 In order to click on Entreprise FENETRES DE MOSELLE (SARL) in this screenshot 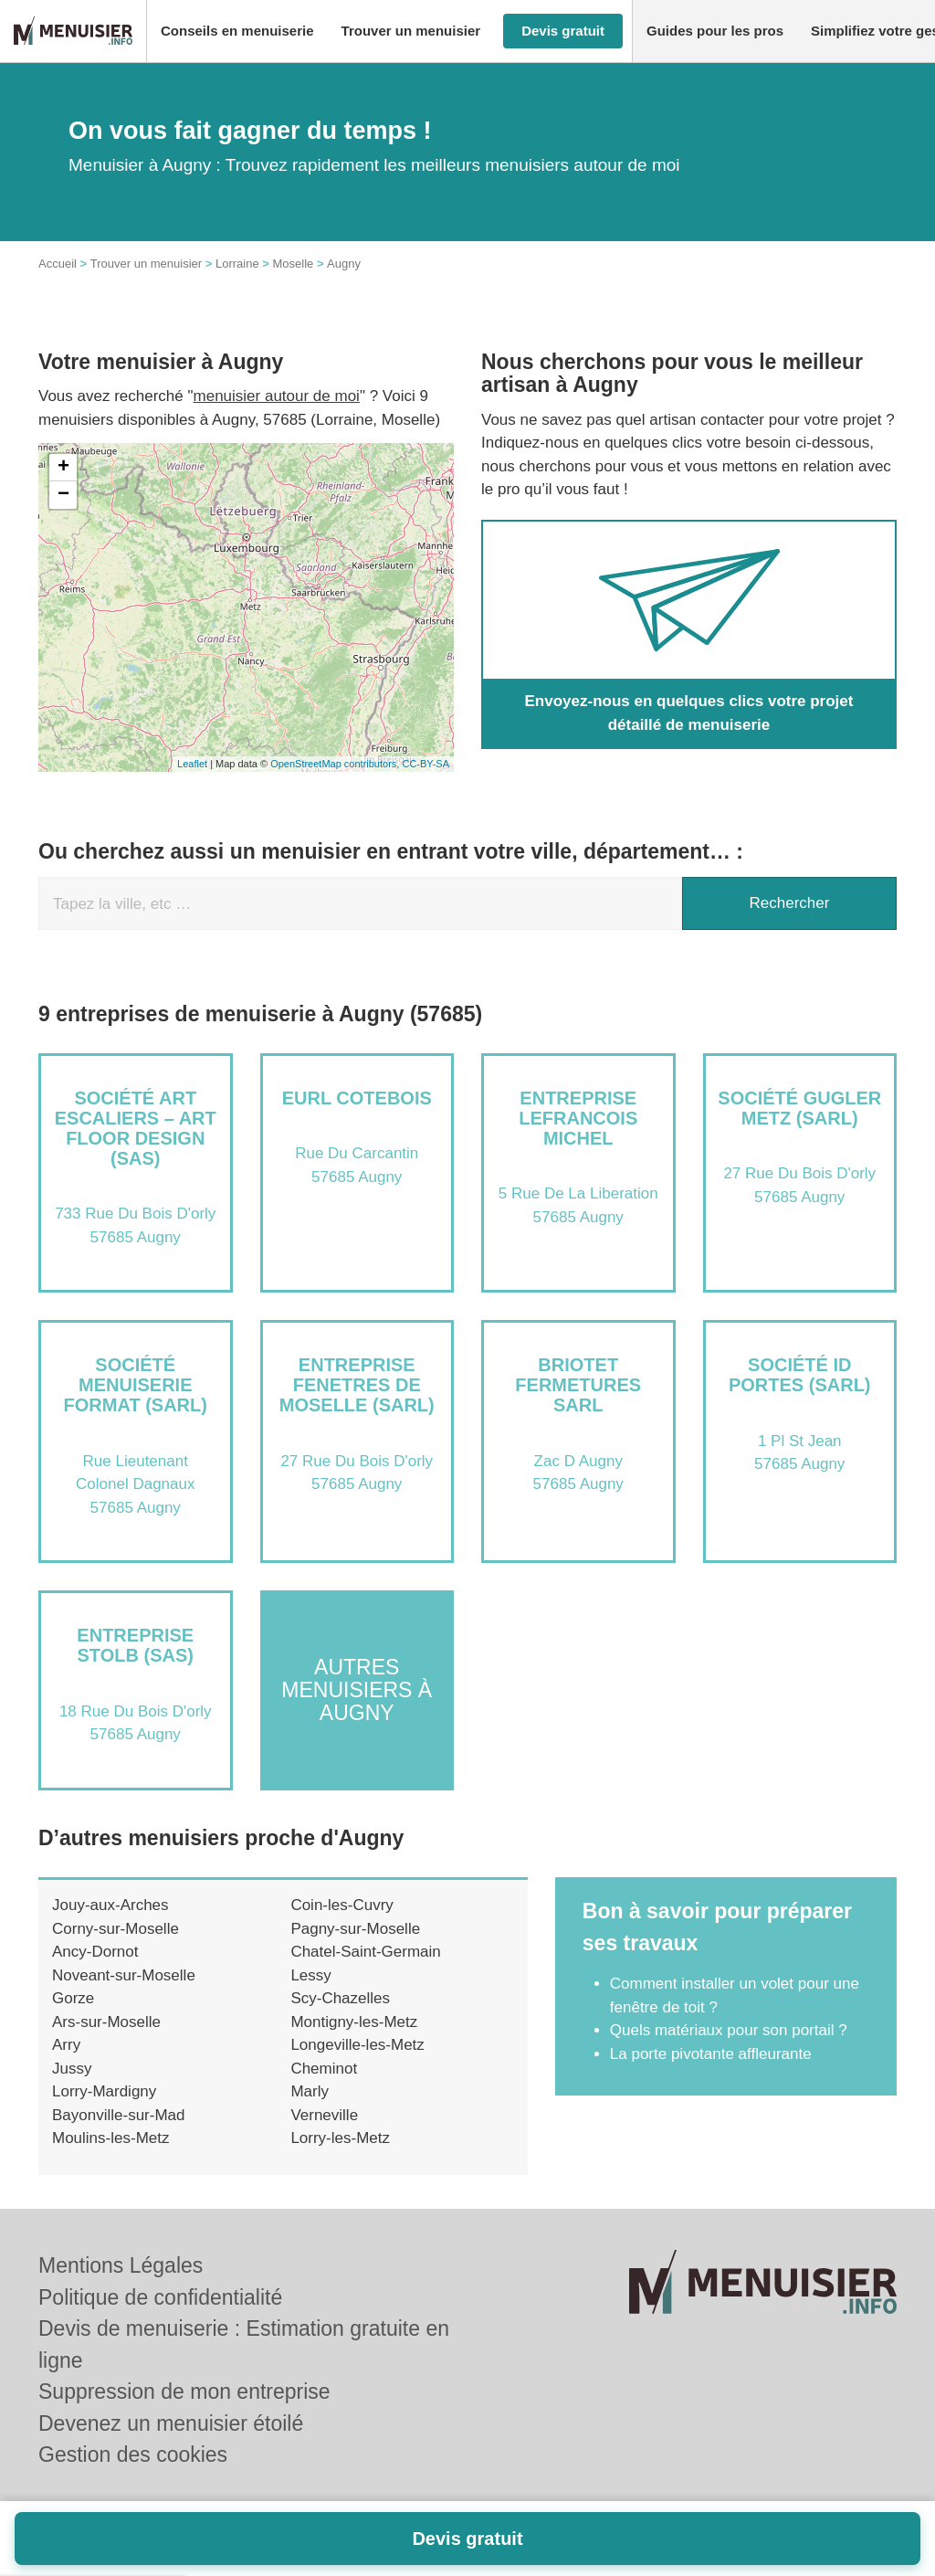, I will do `click(357, 1385)`.